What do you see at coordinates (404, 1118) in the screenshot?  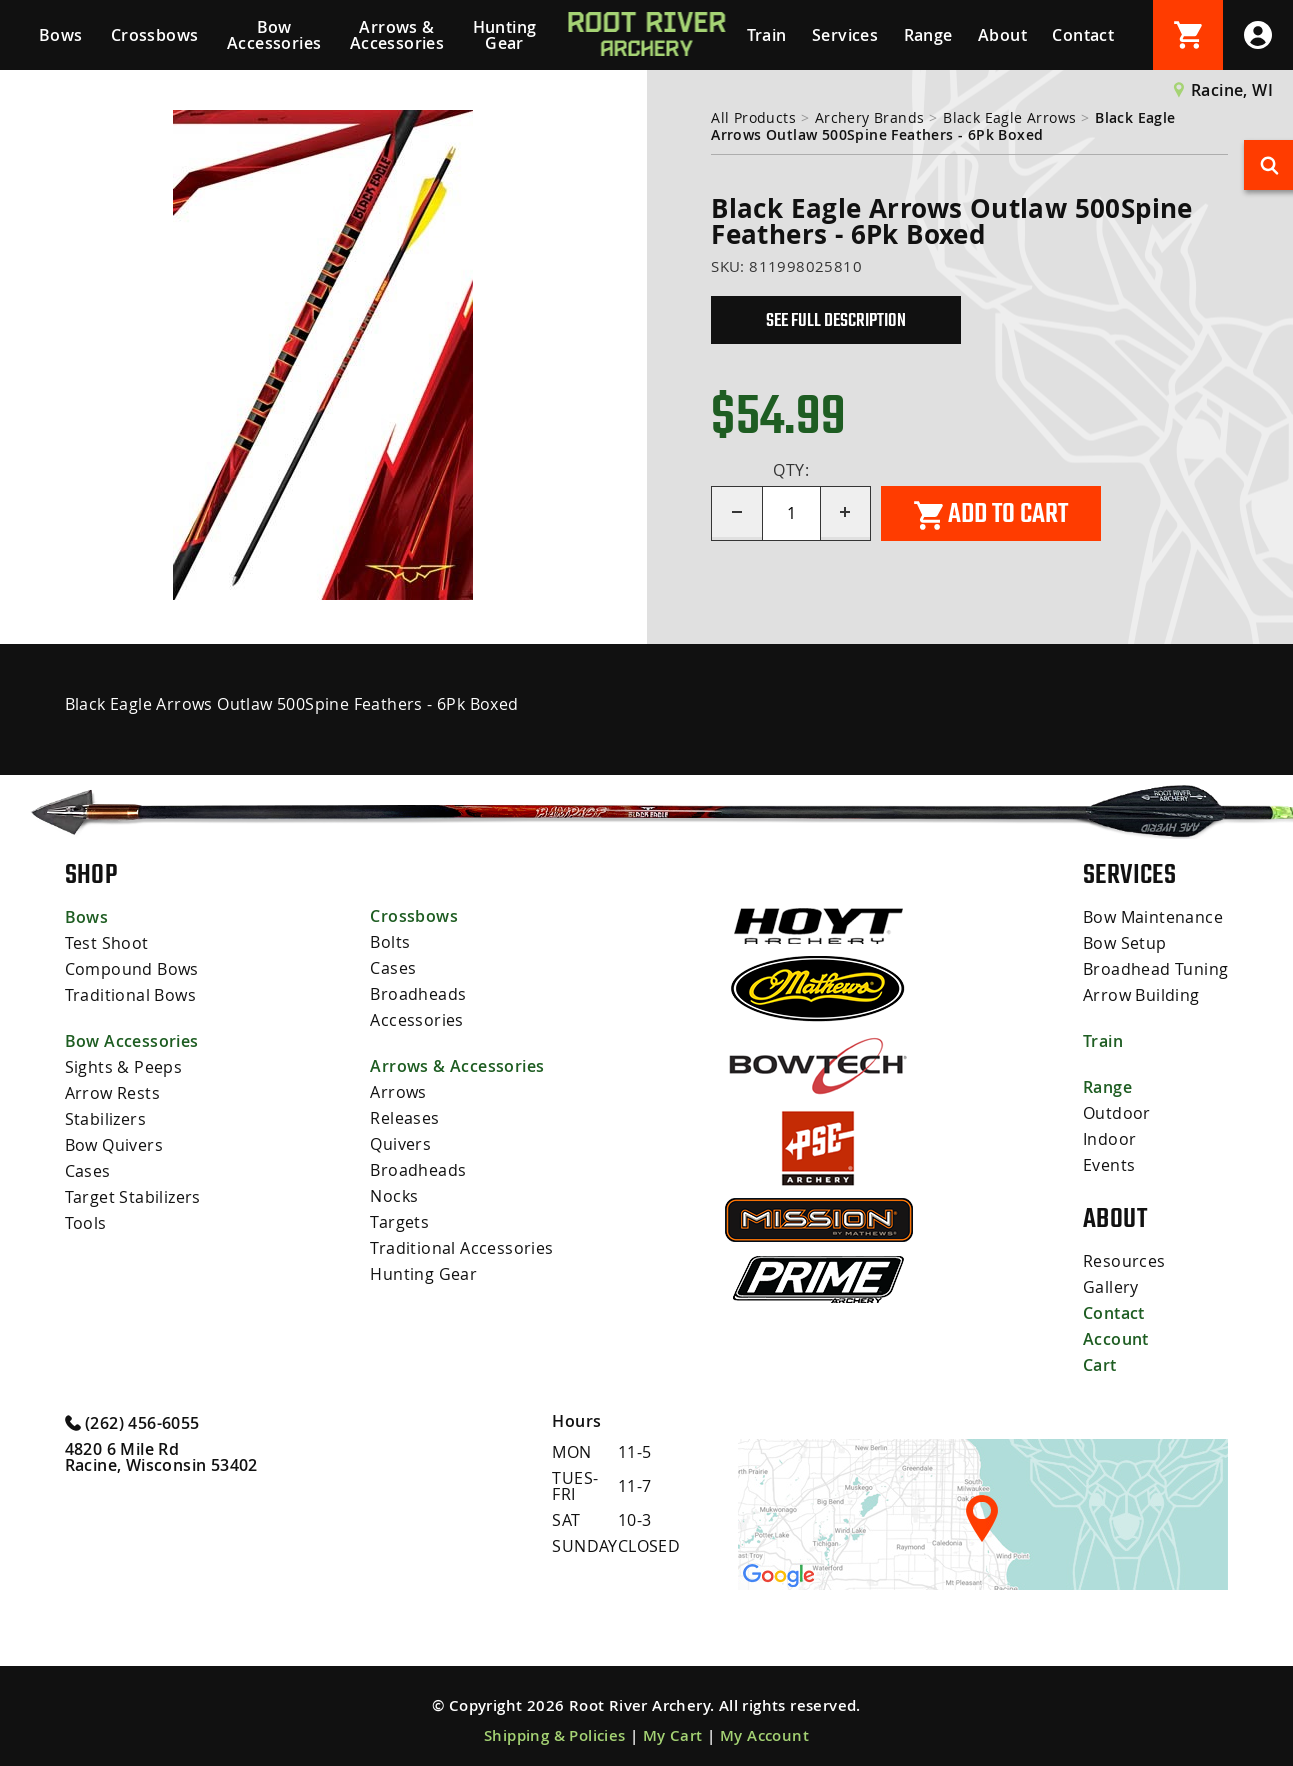 I see `Releases` at bounding box center [404, 1118].